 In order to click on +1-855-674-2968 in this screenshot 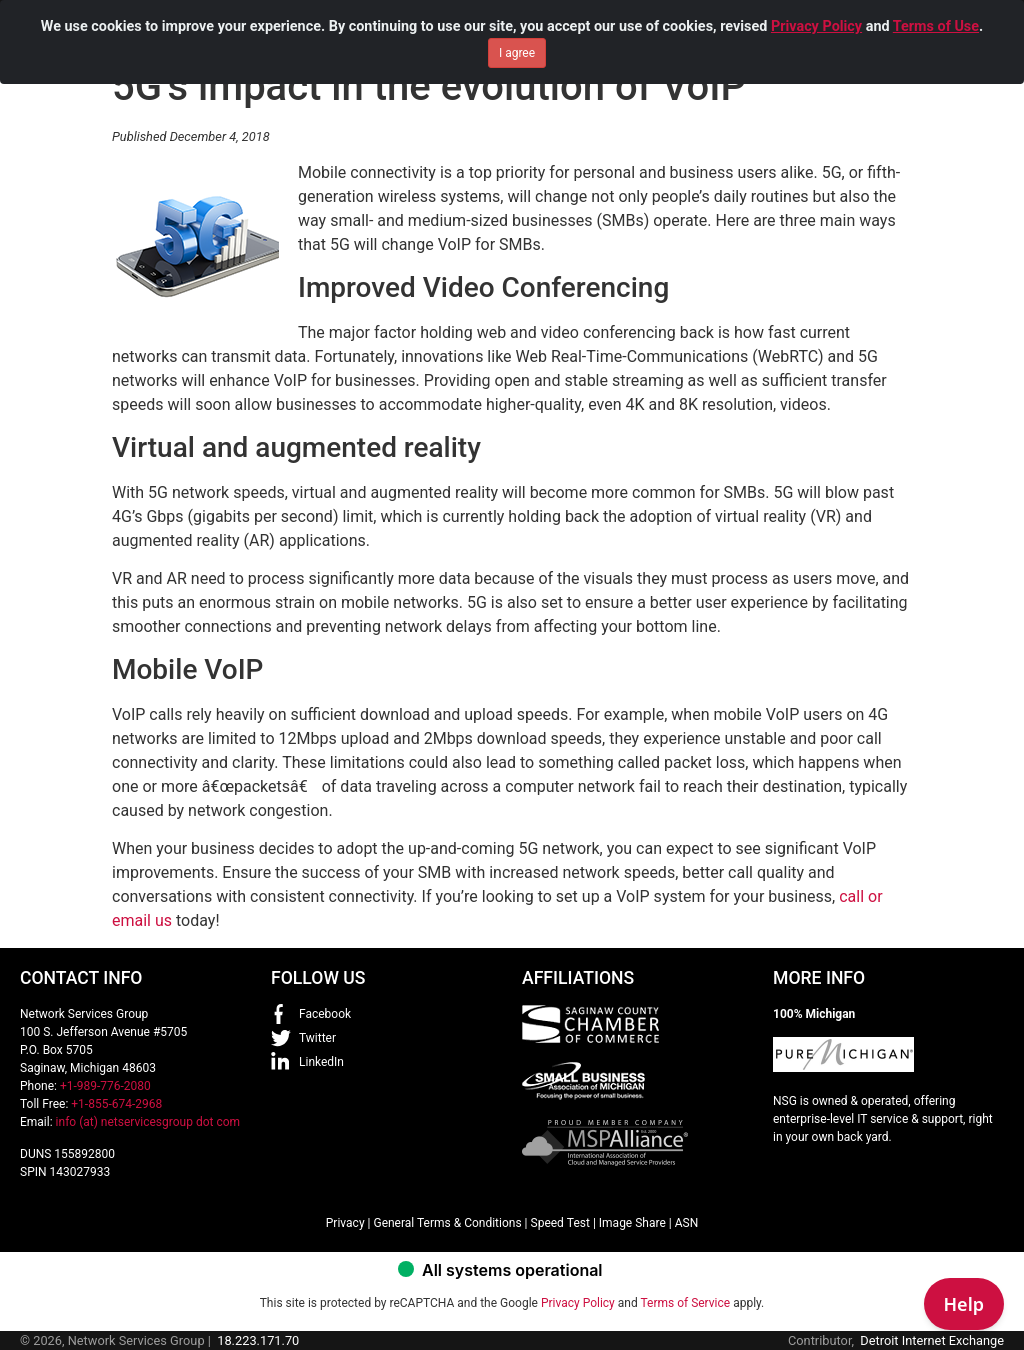, I will do `click(116, 1104)`.